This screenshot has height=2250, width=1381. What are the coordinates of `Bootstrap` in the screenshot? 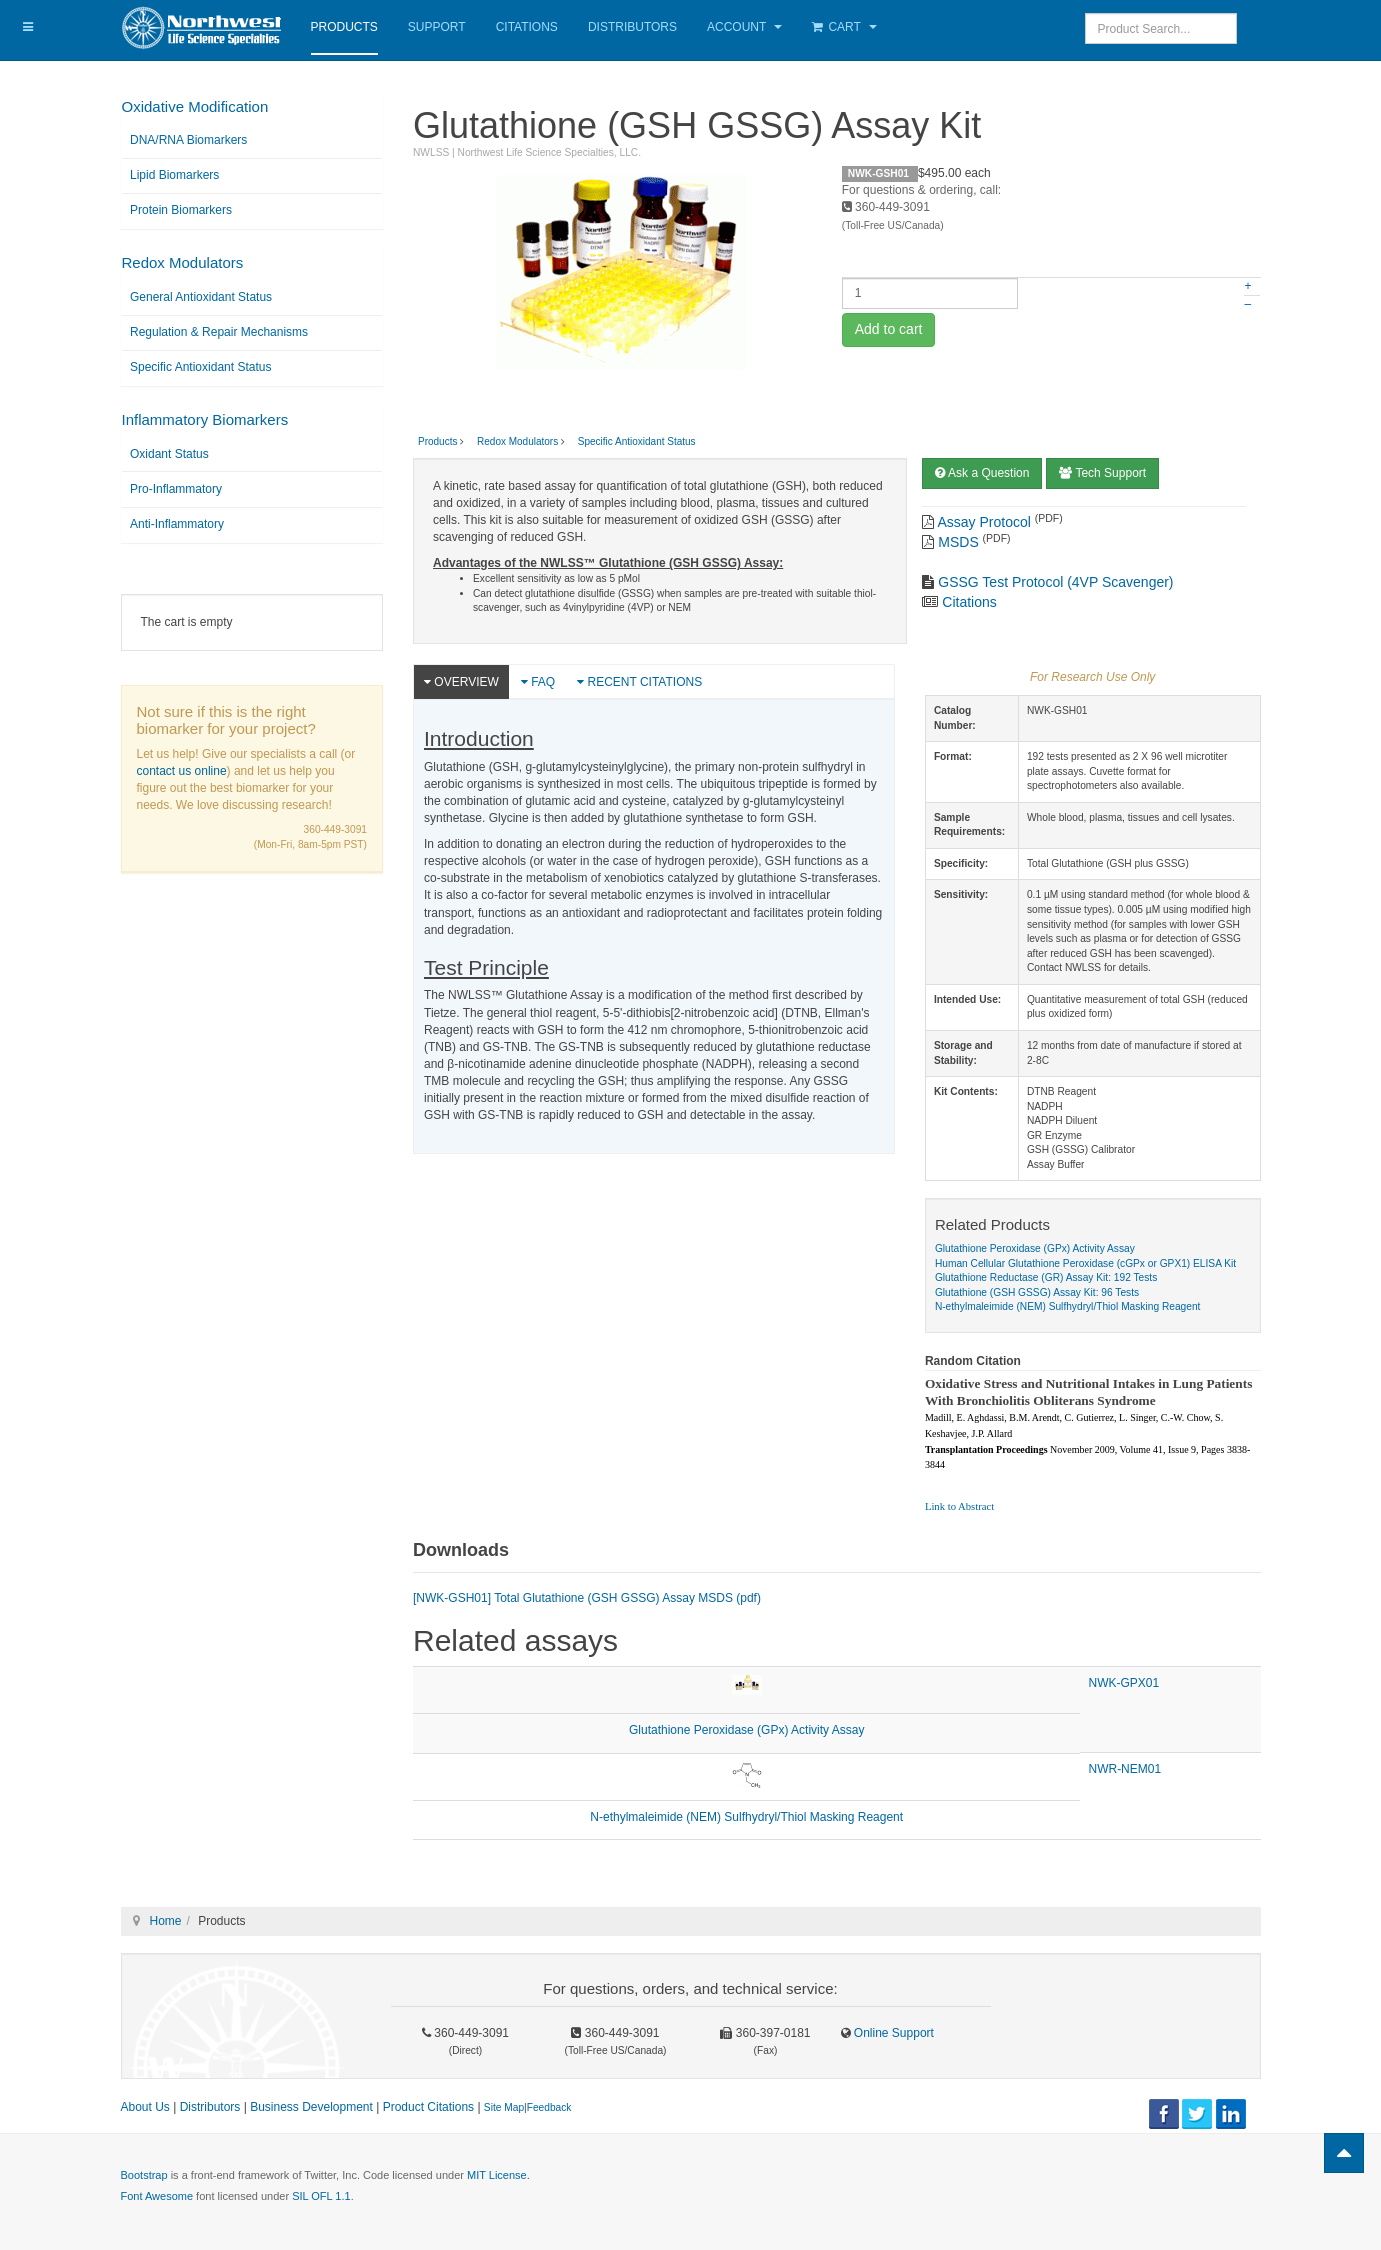 It's located at (144, 2175).